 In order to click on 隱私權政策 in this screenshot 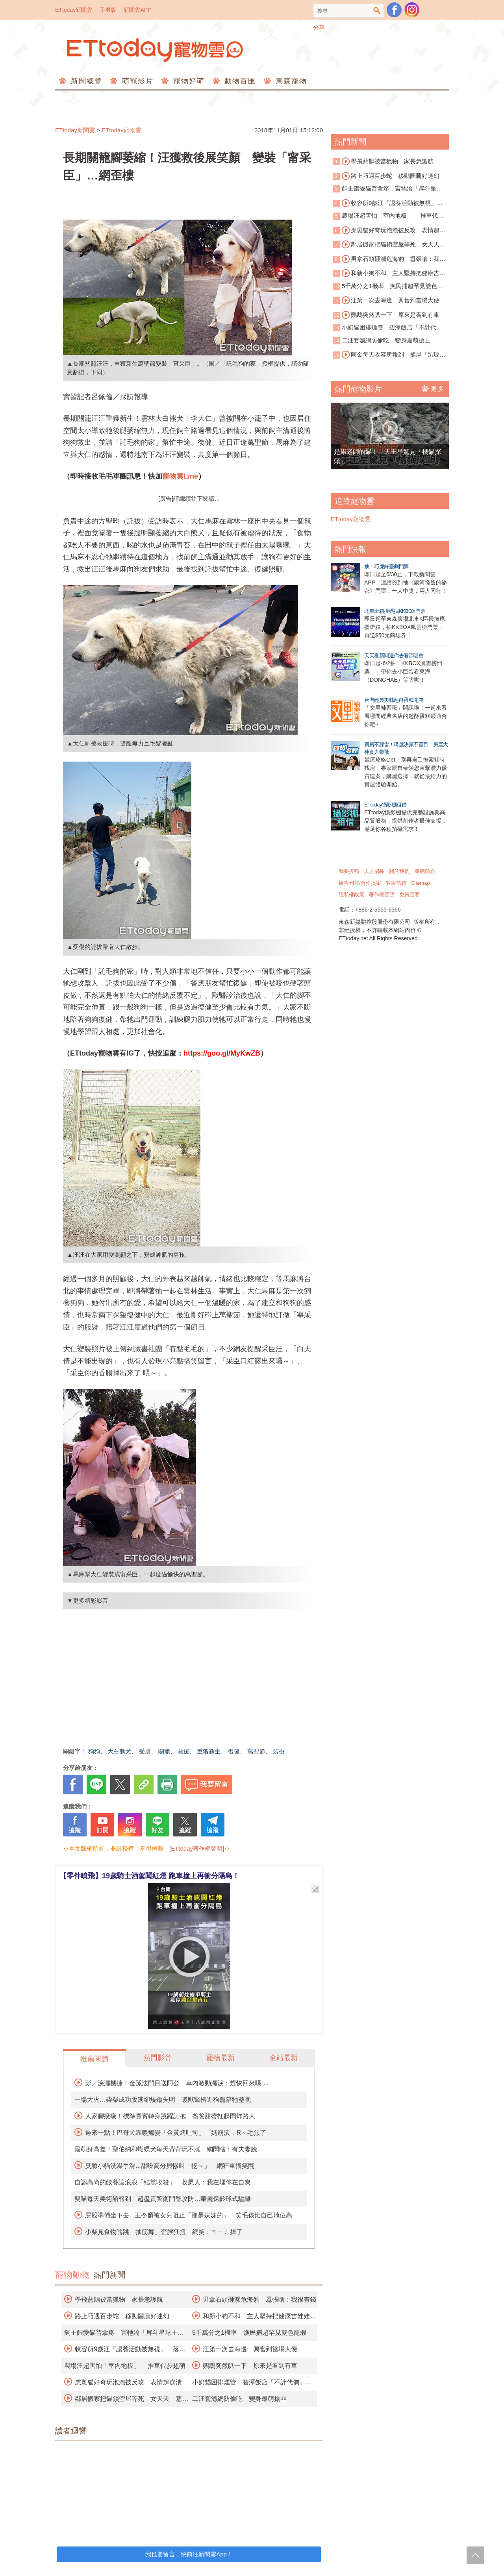, I will do `click(351, 894)`.